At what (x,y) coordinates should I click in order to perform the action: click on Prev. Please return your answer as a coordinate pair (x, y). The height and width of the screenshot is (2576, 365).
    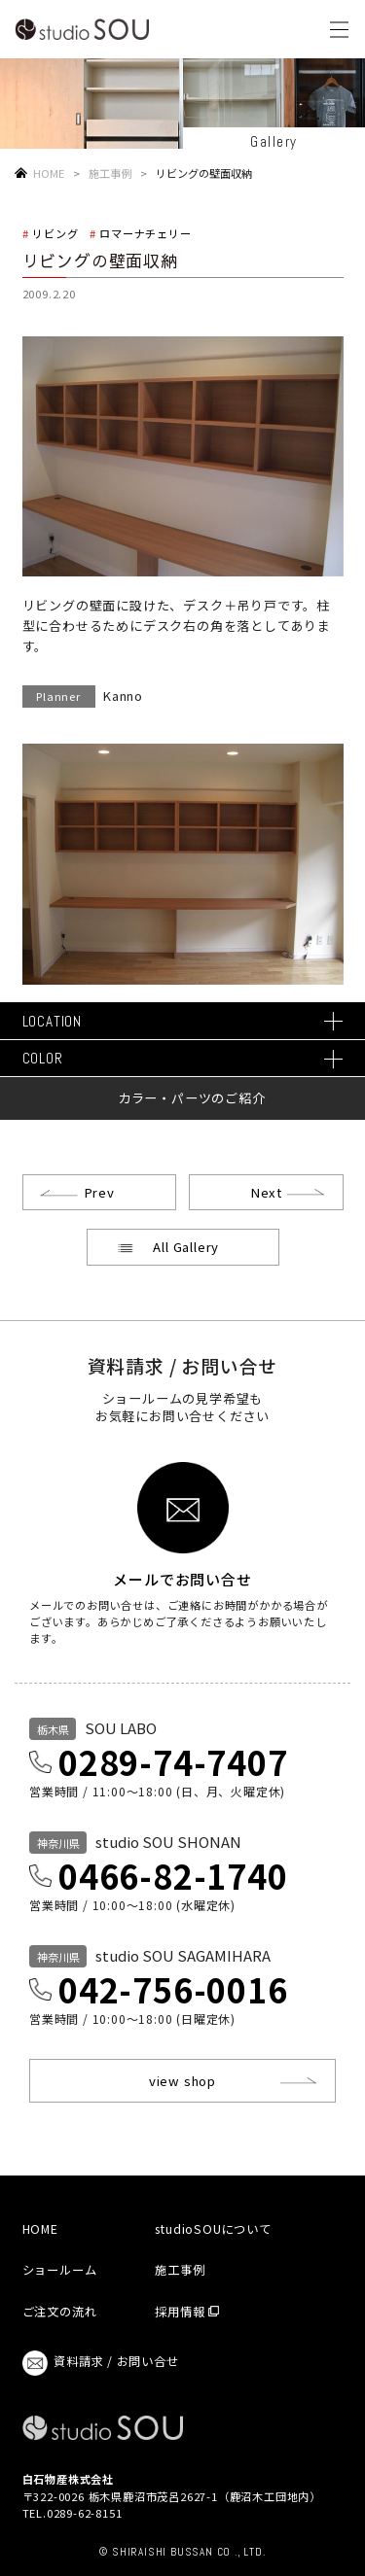
    Looking at the image, I should click on (99, 1192).